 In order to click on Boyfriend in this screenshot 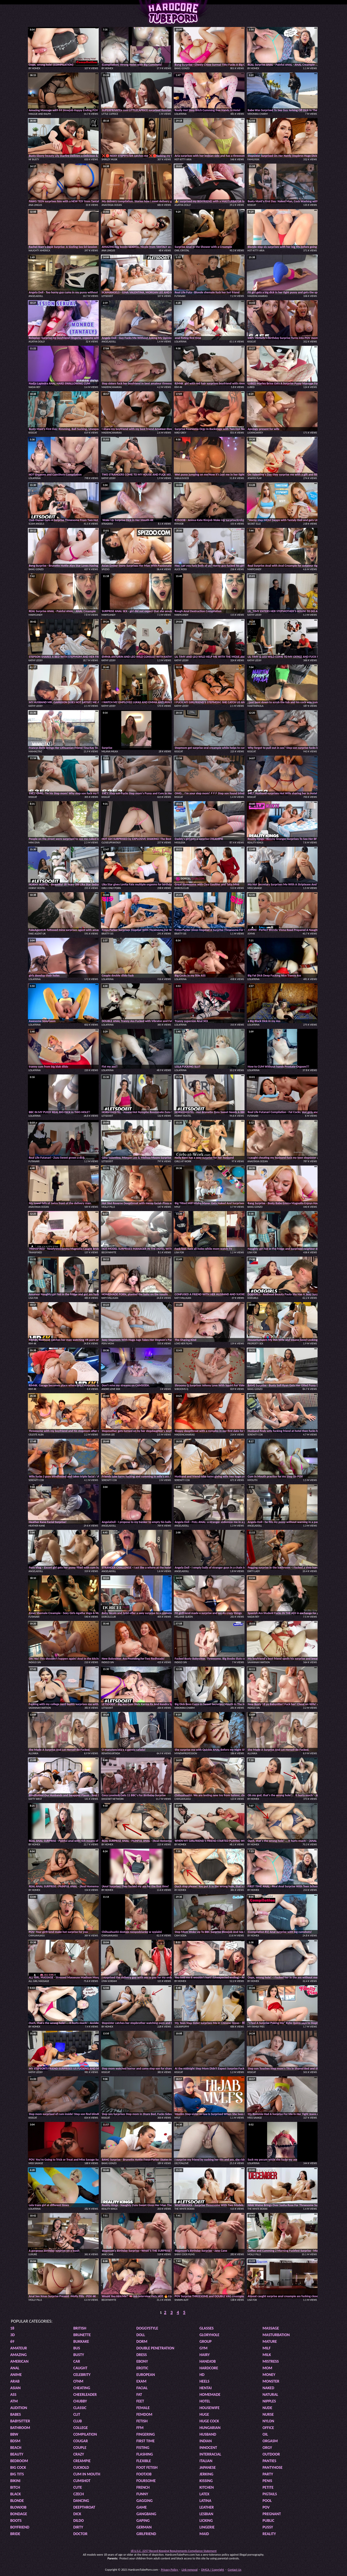, I will do `click(19, 2527)`.